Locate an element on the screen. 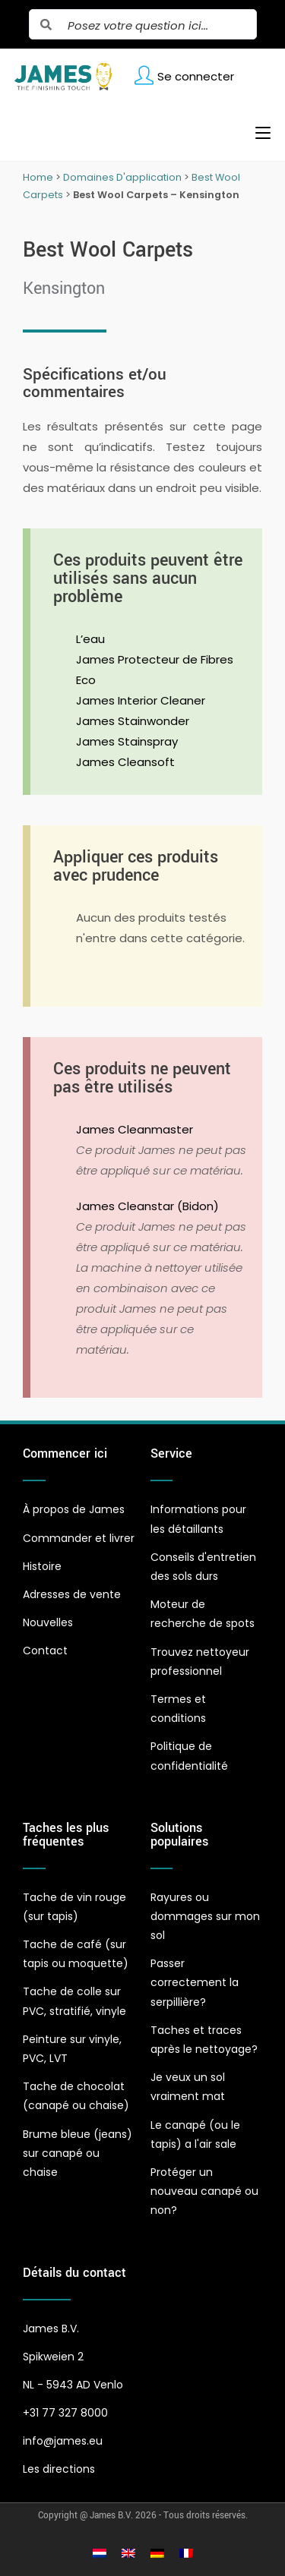 This screenshot has width=285, height=2576. [Menu mobile] is located at coordinates (257, 132).